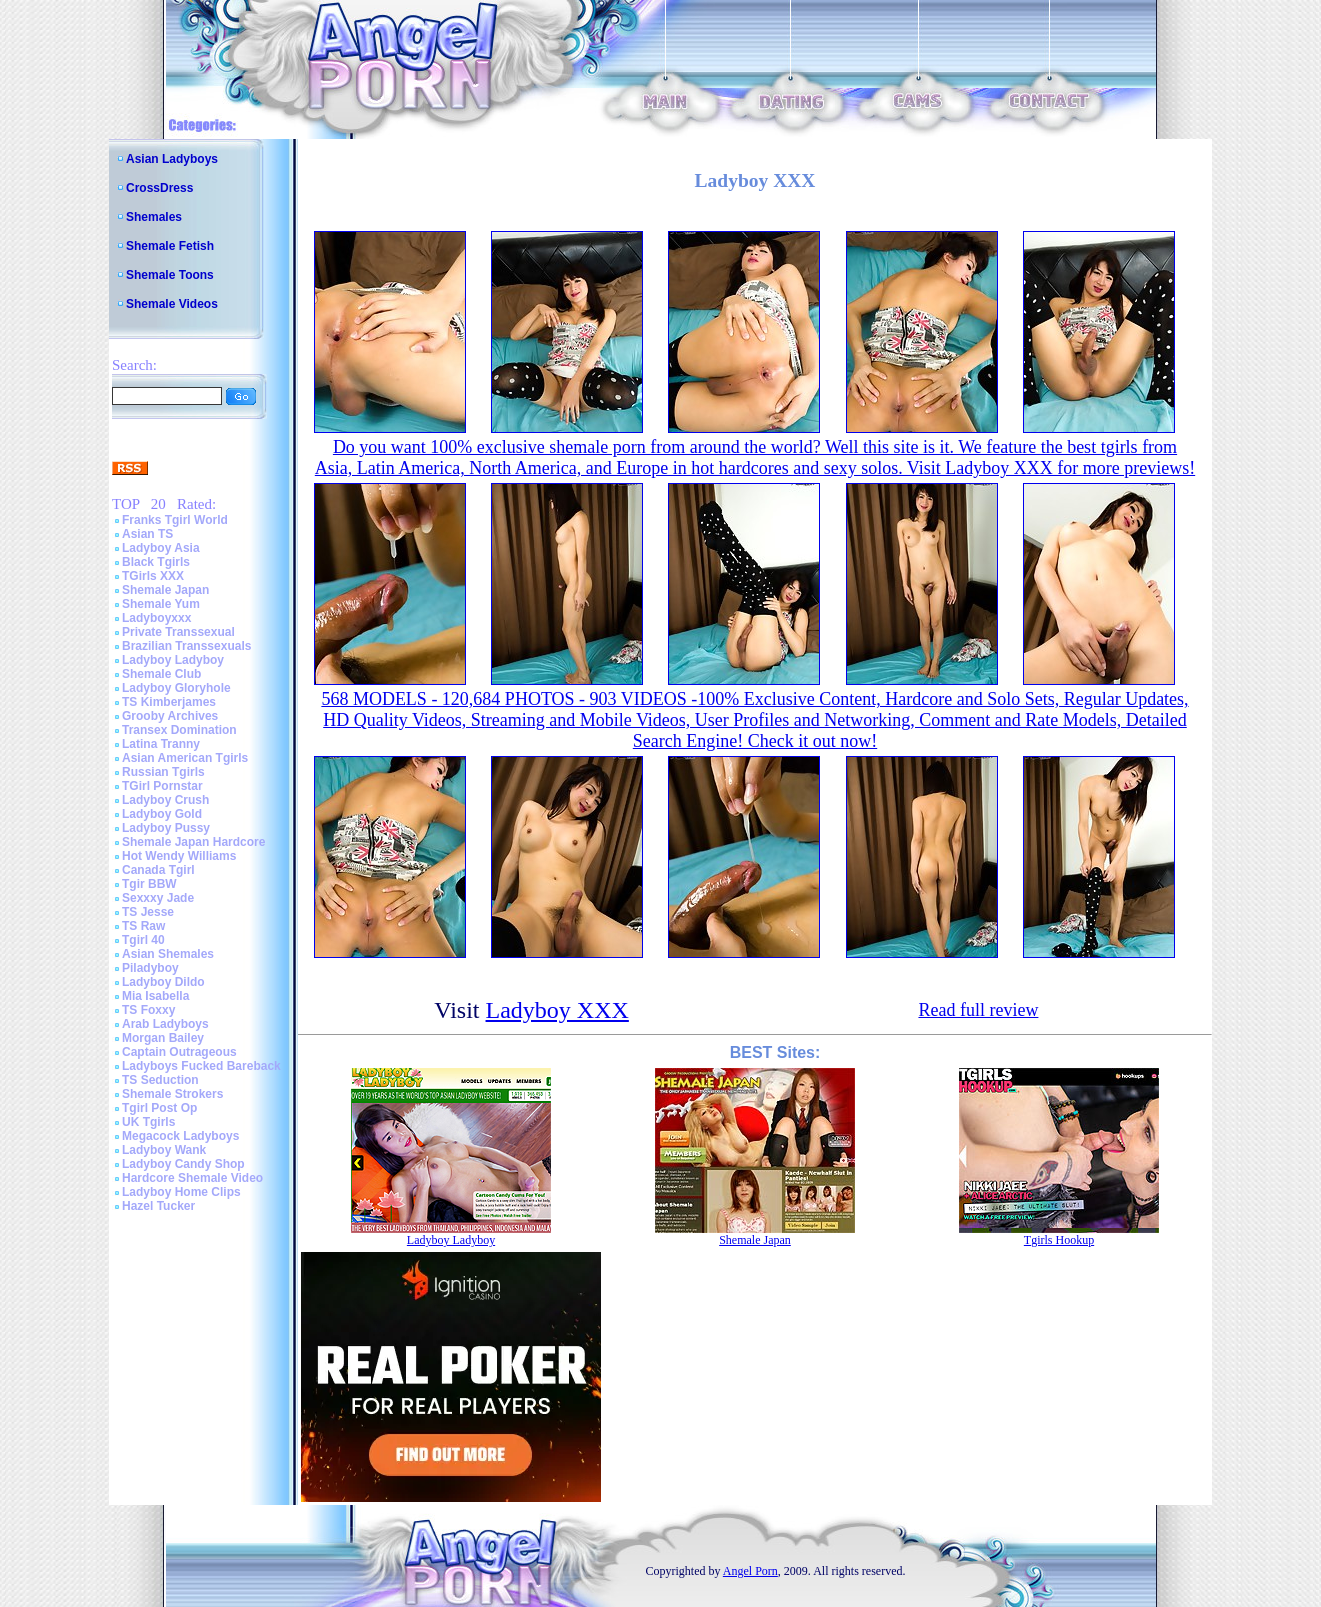 The image size is (1321, 1607). I want to click on TS Jesse, so click(148, 912).